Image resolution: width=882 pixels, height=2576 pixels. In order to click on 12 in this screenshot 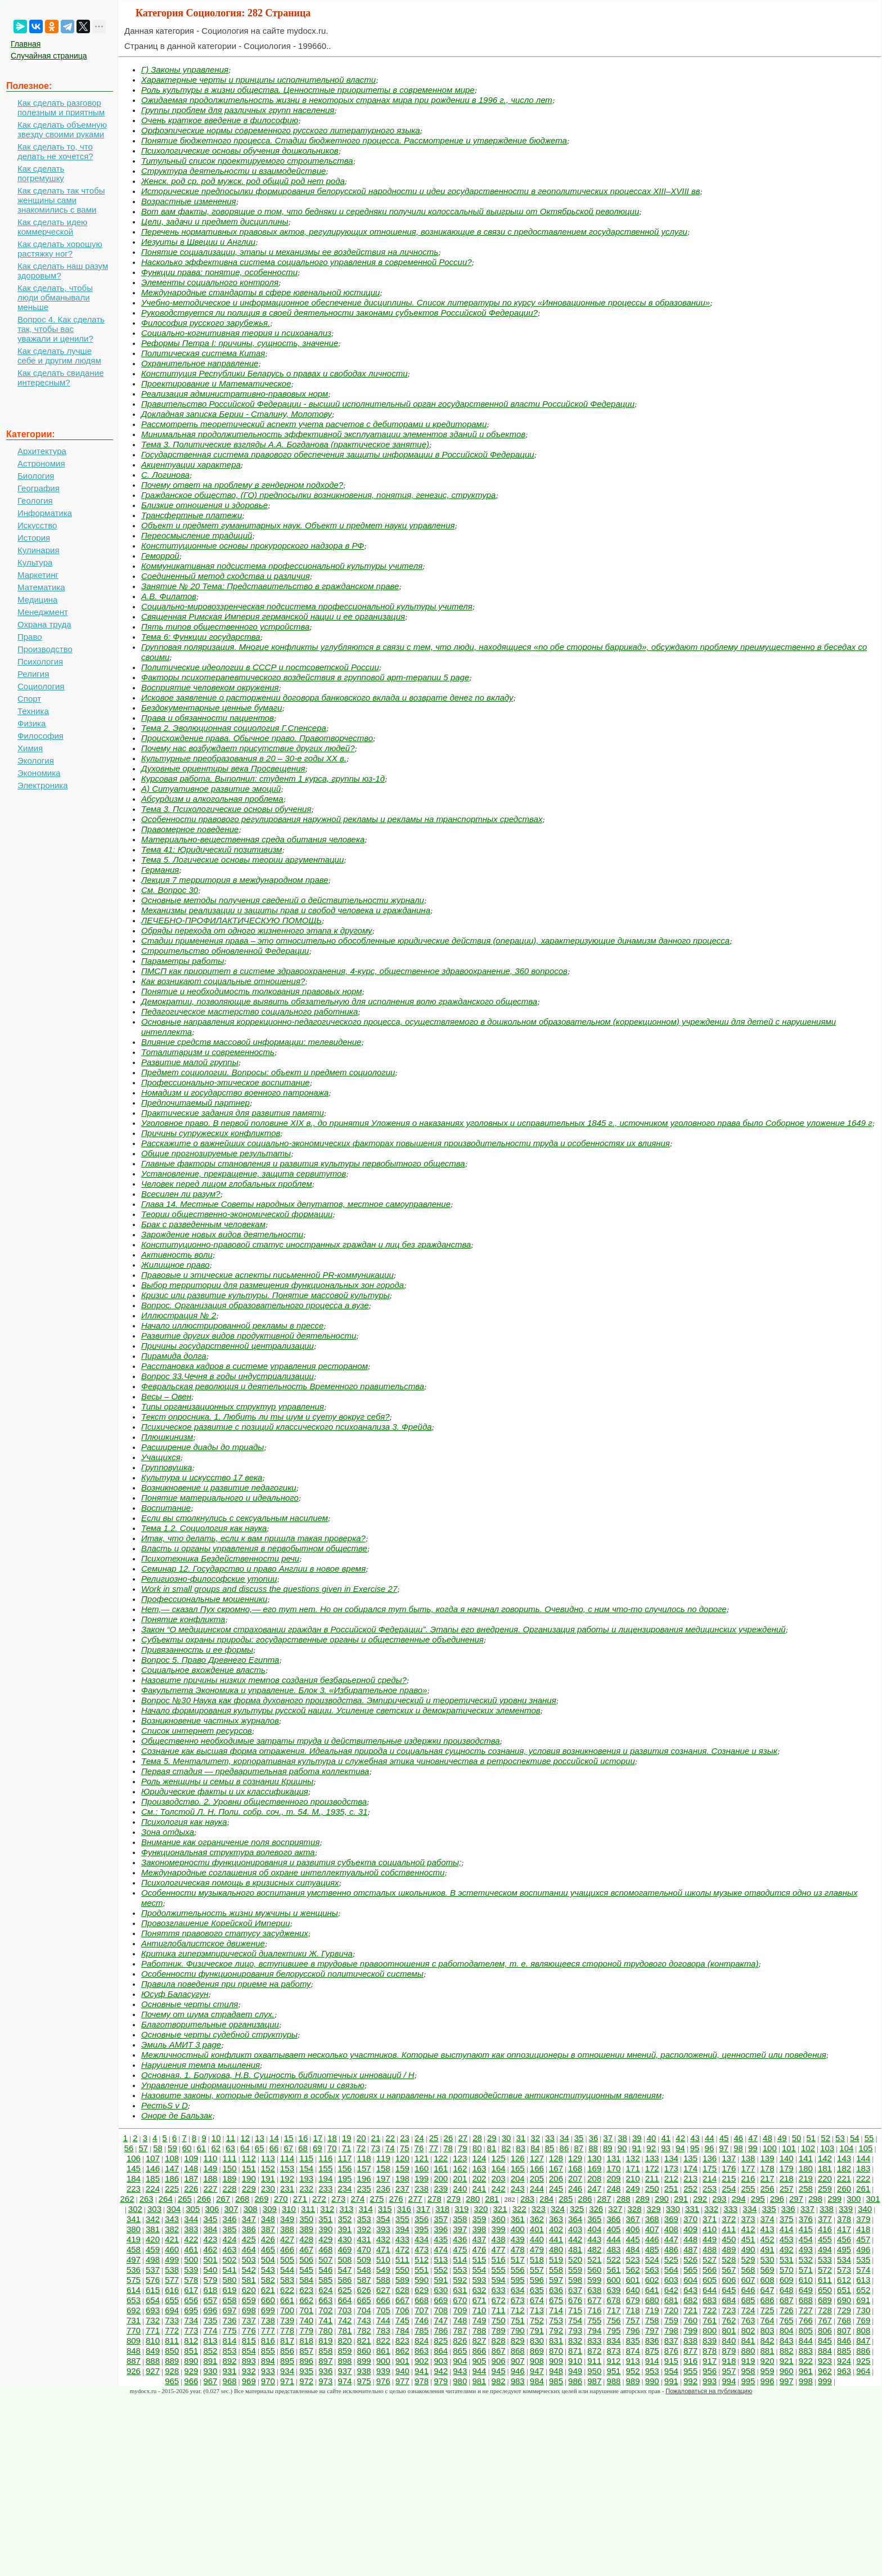, I will do `click(245, 2138)`.